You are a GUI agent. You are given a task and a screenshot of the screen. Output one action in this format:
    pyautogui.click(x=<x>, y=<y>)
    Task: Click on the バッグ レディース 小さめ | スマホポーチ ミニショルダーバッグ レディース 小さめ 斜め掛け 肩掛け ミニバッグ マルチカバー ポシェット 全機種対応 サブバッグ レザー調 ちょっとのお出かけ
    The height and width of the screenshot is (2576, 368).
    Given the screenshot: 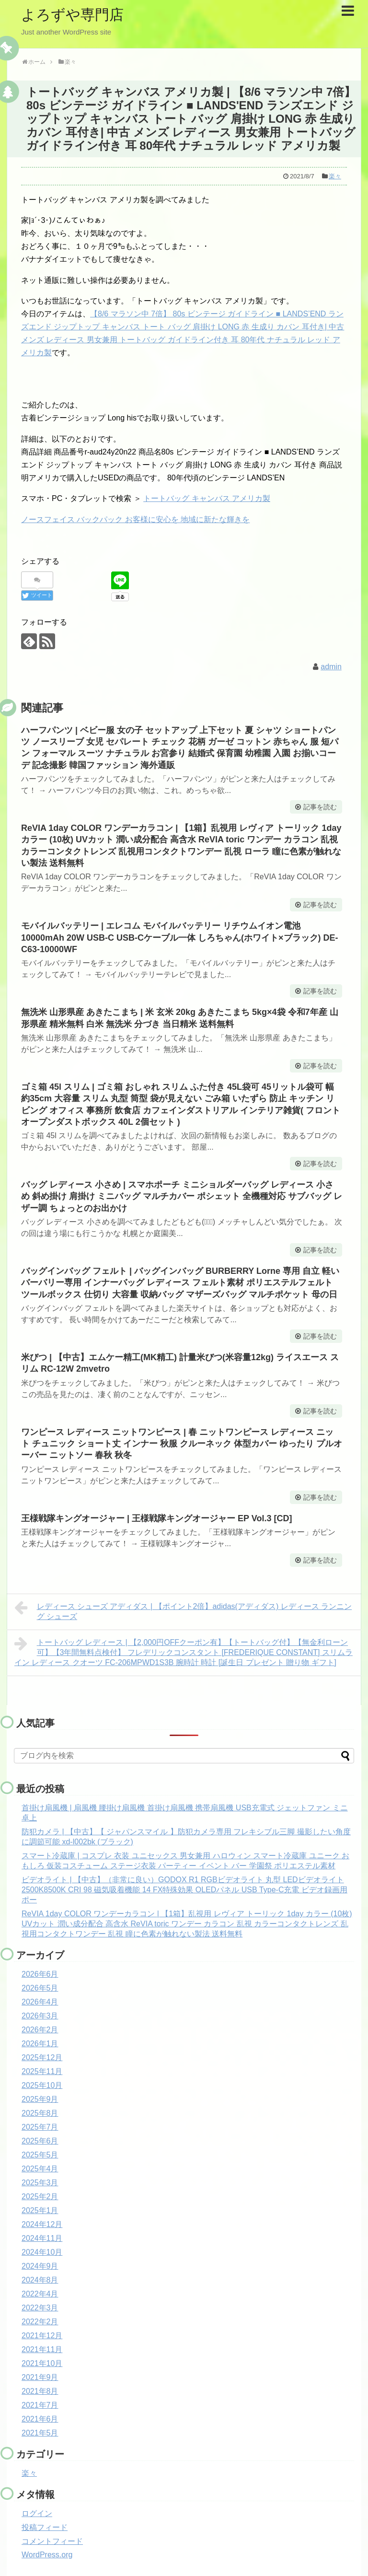 What is the action you would take?
    pyautogui.click(x=181, y=1196)
    